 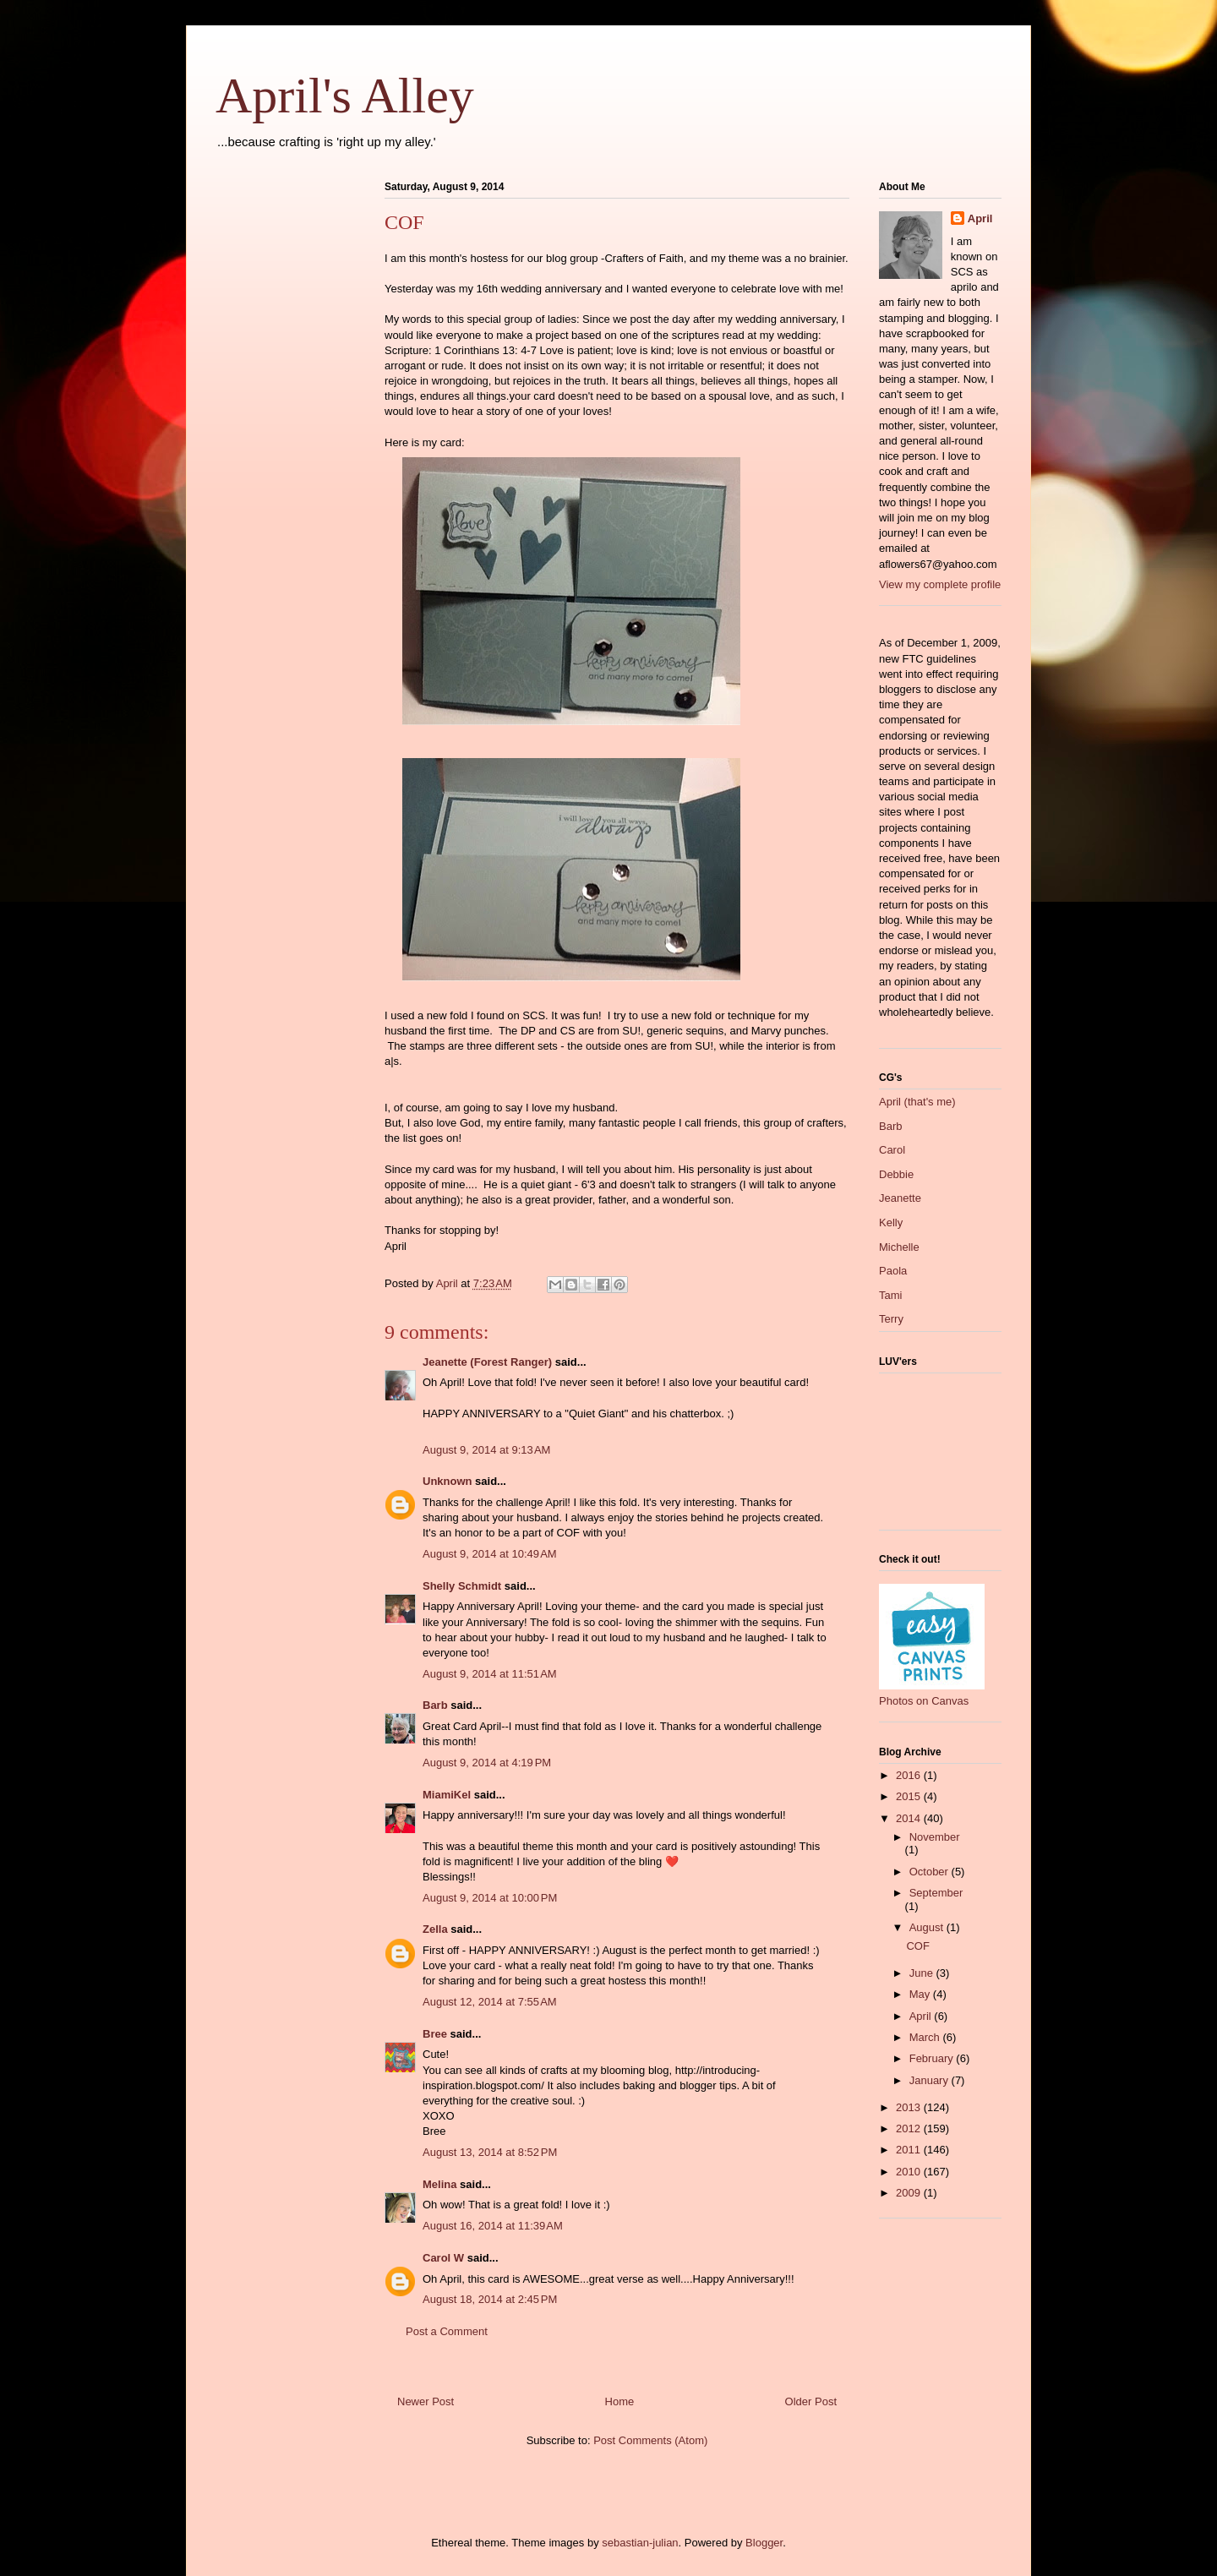 I want to click on Carol W, so click(x=443, y=2257).